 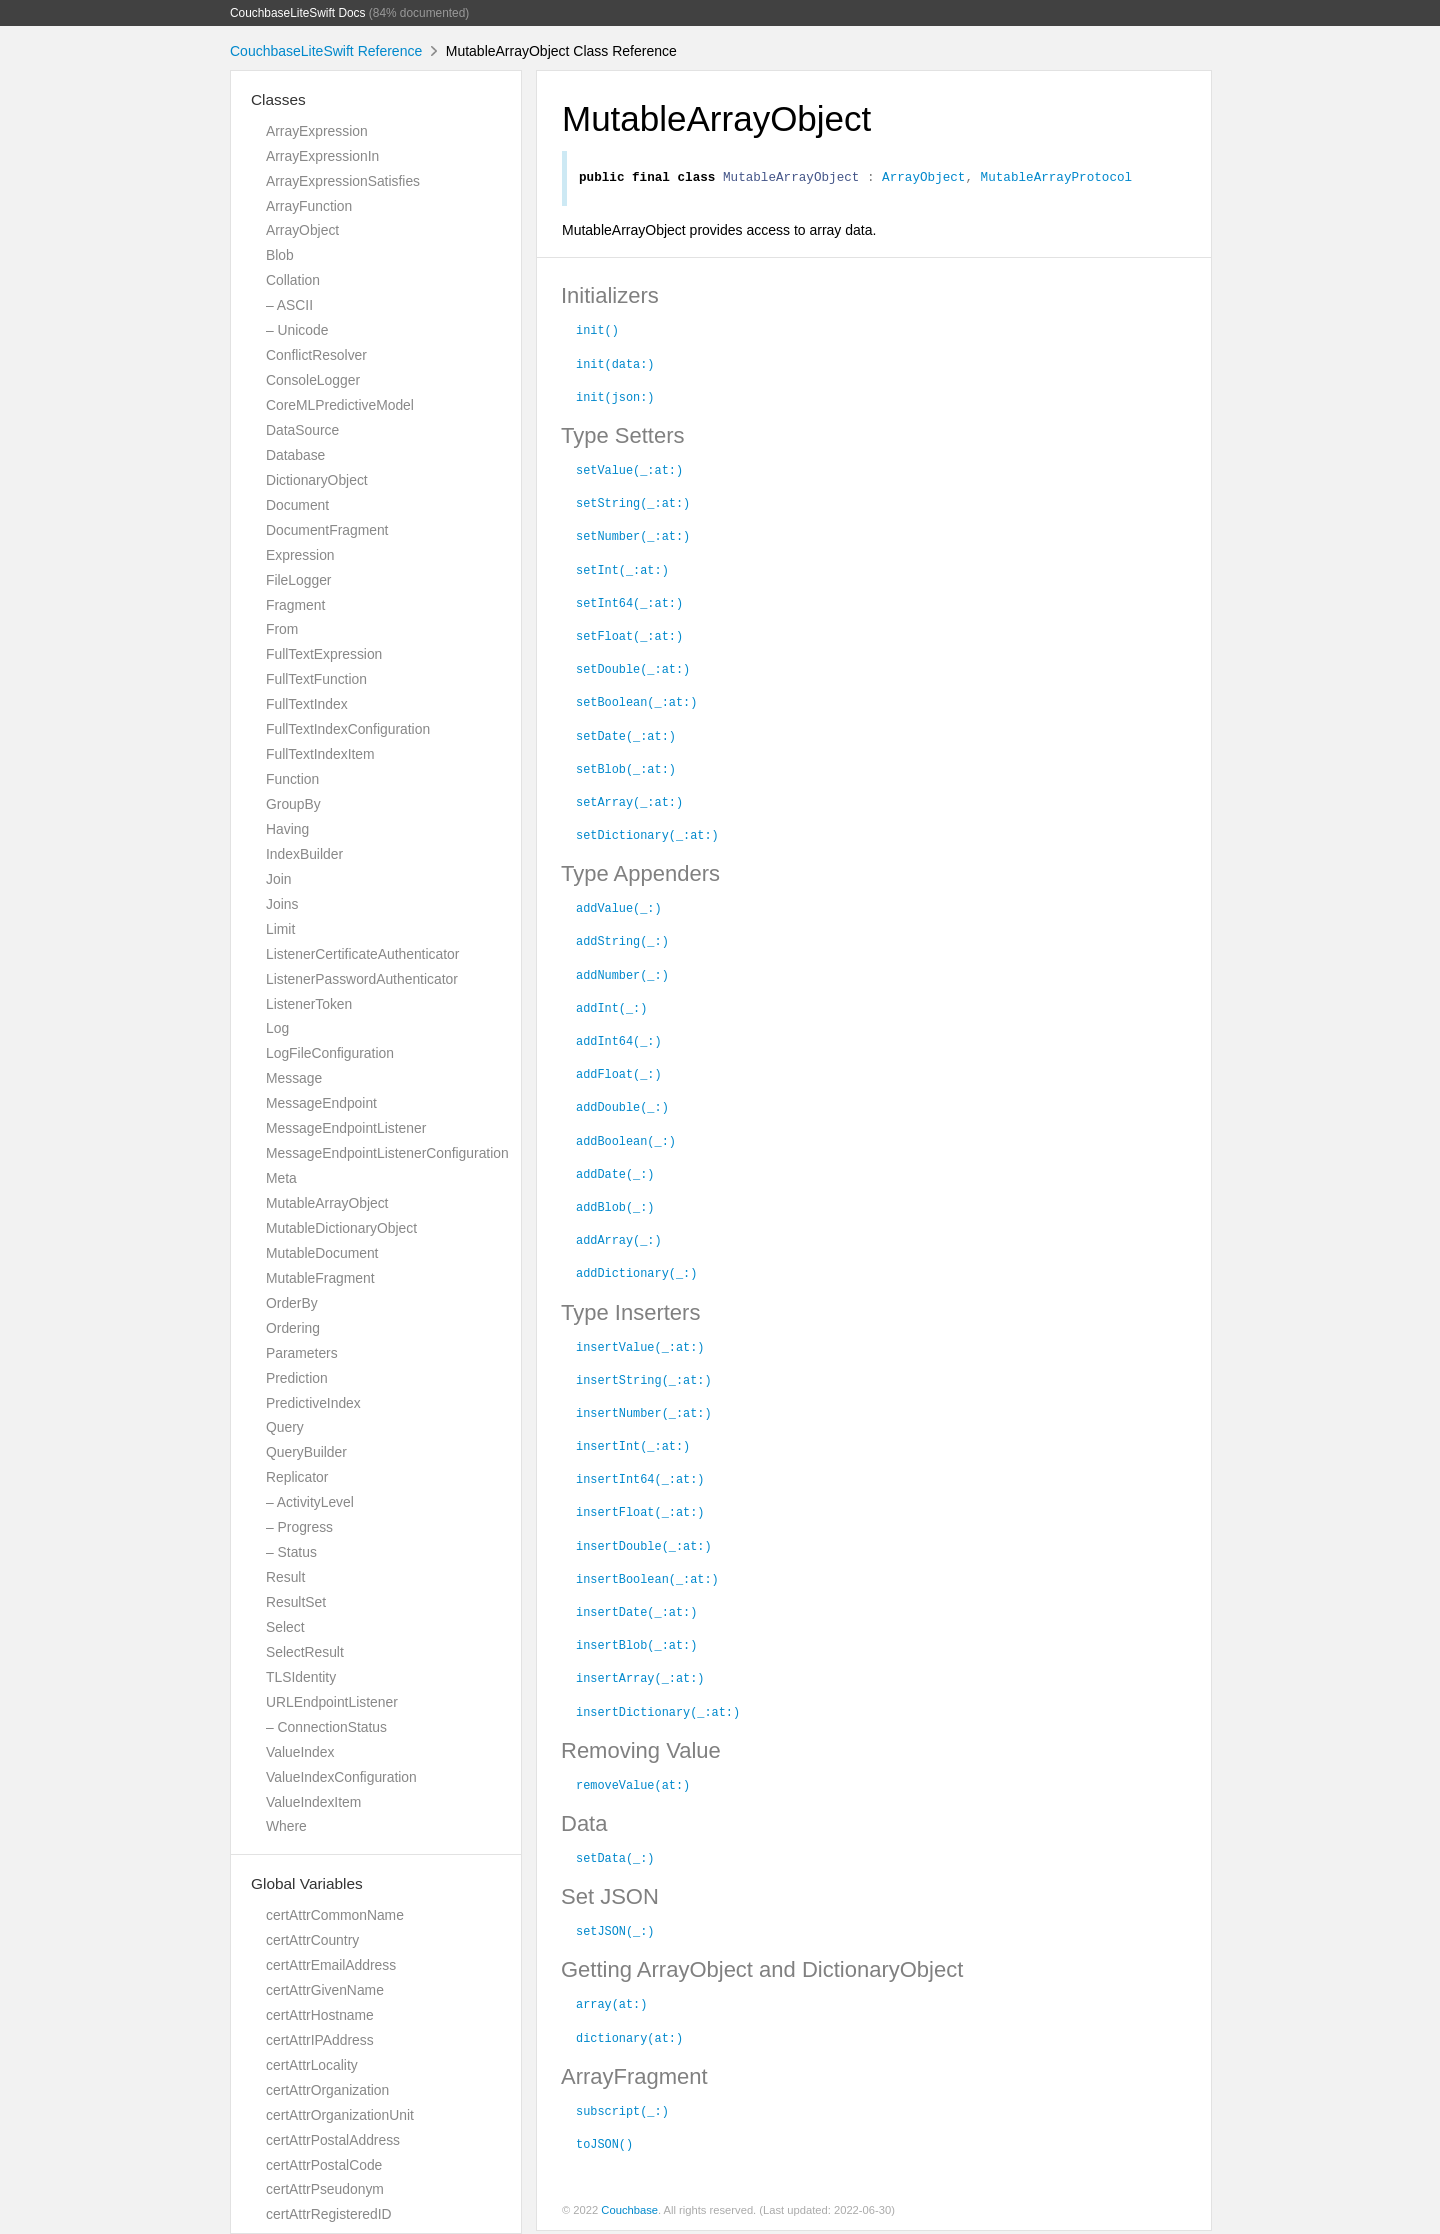 What do you see at coordinates (309, 206) in the screenshot?
I see `ArrayFunction` at bounding box center [309, 206].